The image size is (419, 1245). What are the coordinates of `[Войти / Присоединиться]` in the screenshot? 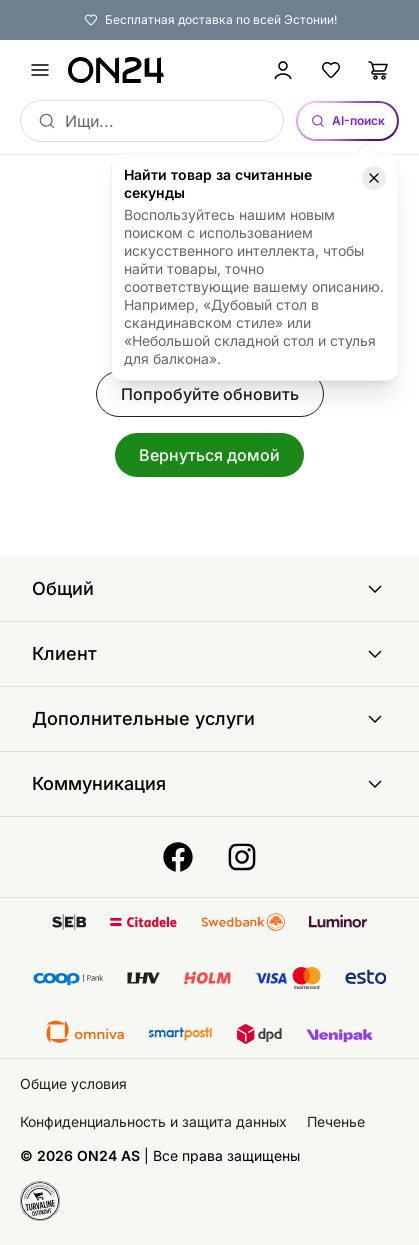 It's located at (283, 70).